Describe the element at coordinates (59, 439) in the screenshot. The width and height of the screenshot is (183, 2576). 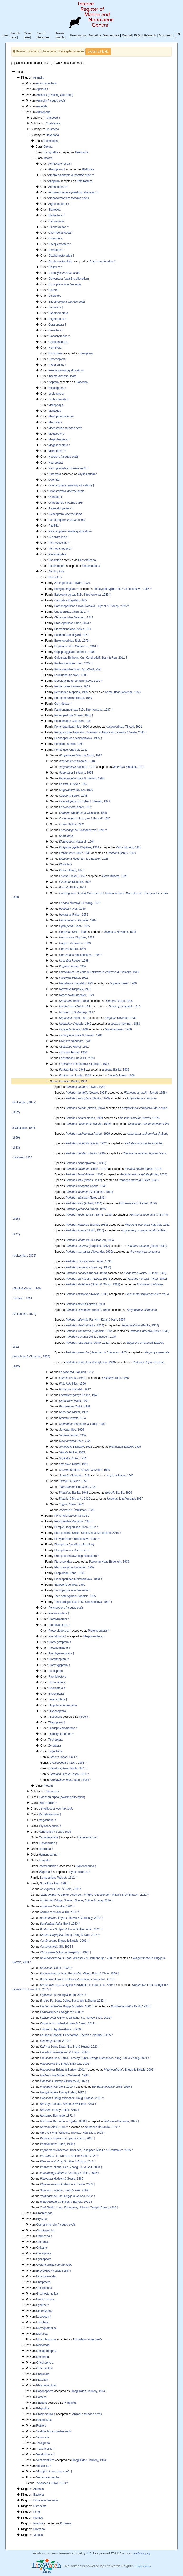
I see `Meganisoptera †` at that location.